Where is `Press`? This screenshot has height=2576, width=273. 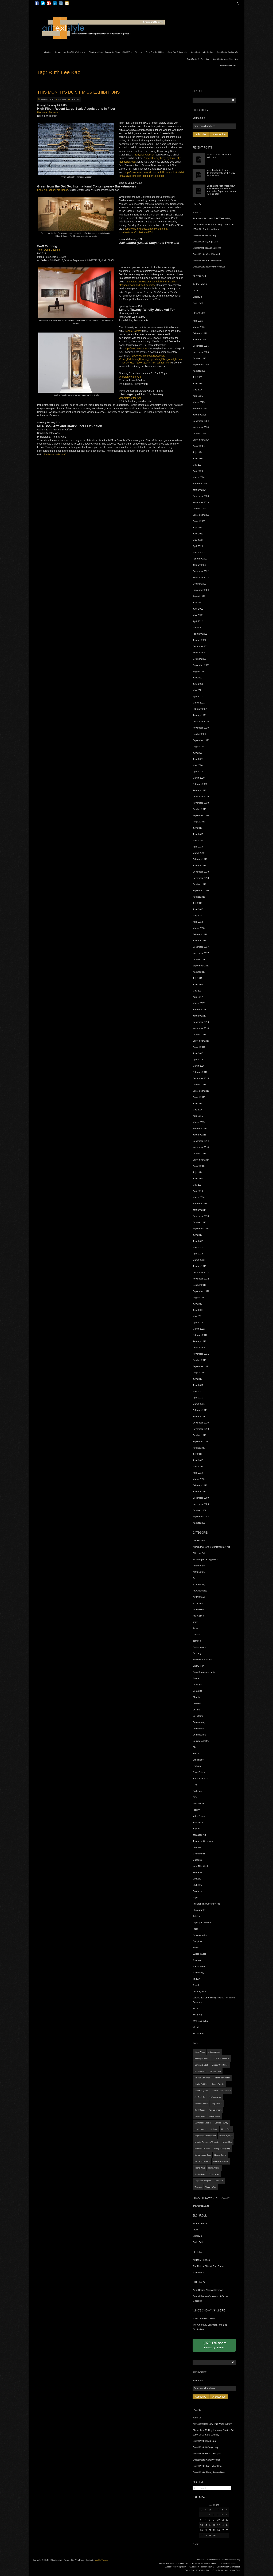 Press is located at coordinates (195, 1928).